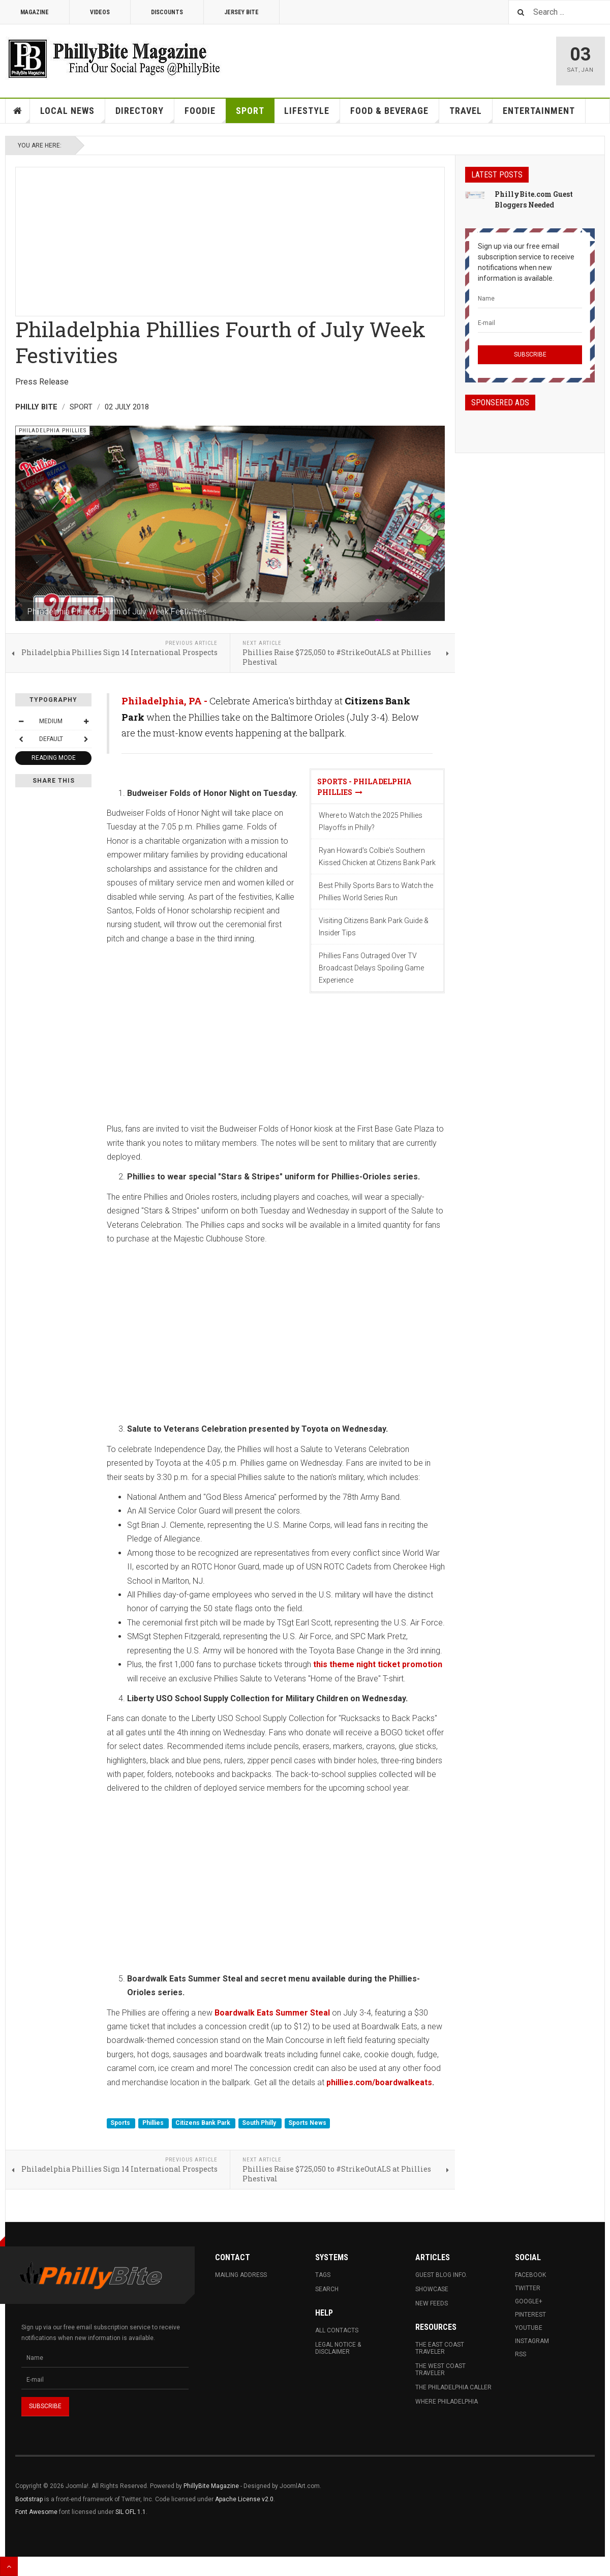 The image size is (610, 2576). Describe the element at coordinates (203, 2123) in the screenshot. I see `Citizens Bank Park` at that location.